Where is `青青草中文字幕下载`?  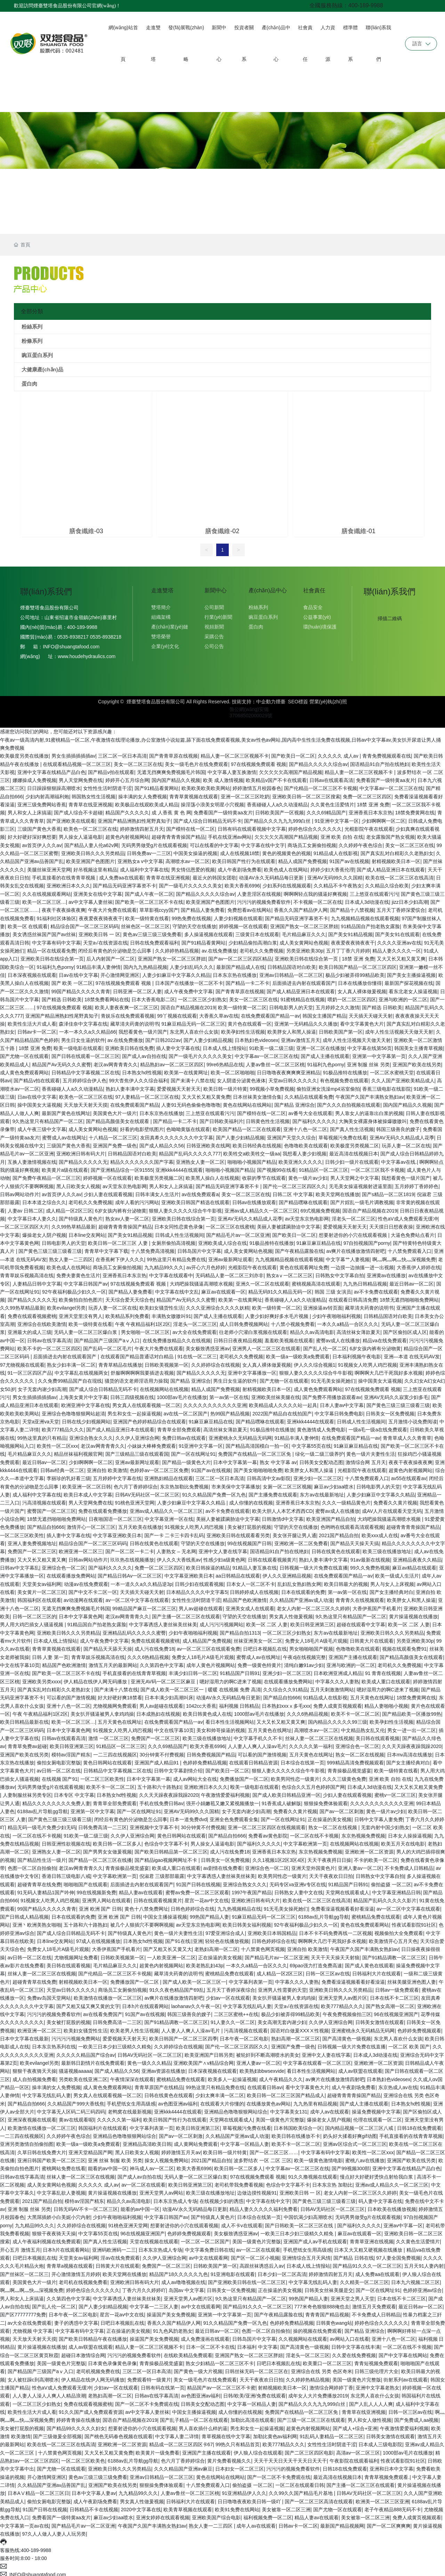
青青草中文字幕下载 is located at coordinates (106, 1248).